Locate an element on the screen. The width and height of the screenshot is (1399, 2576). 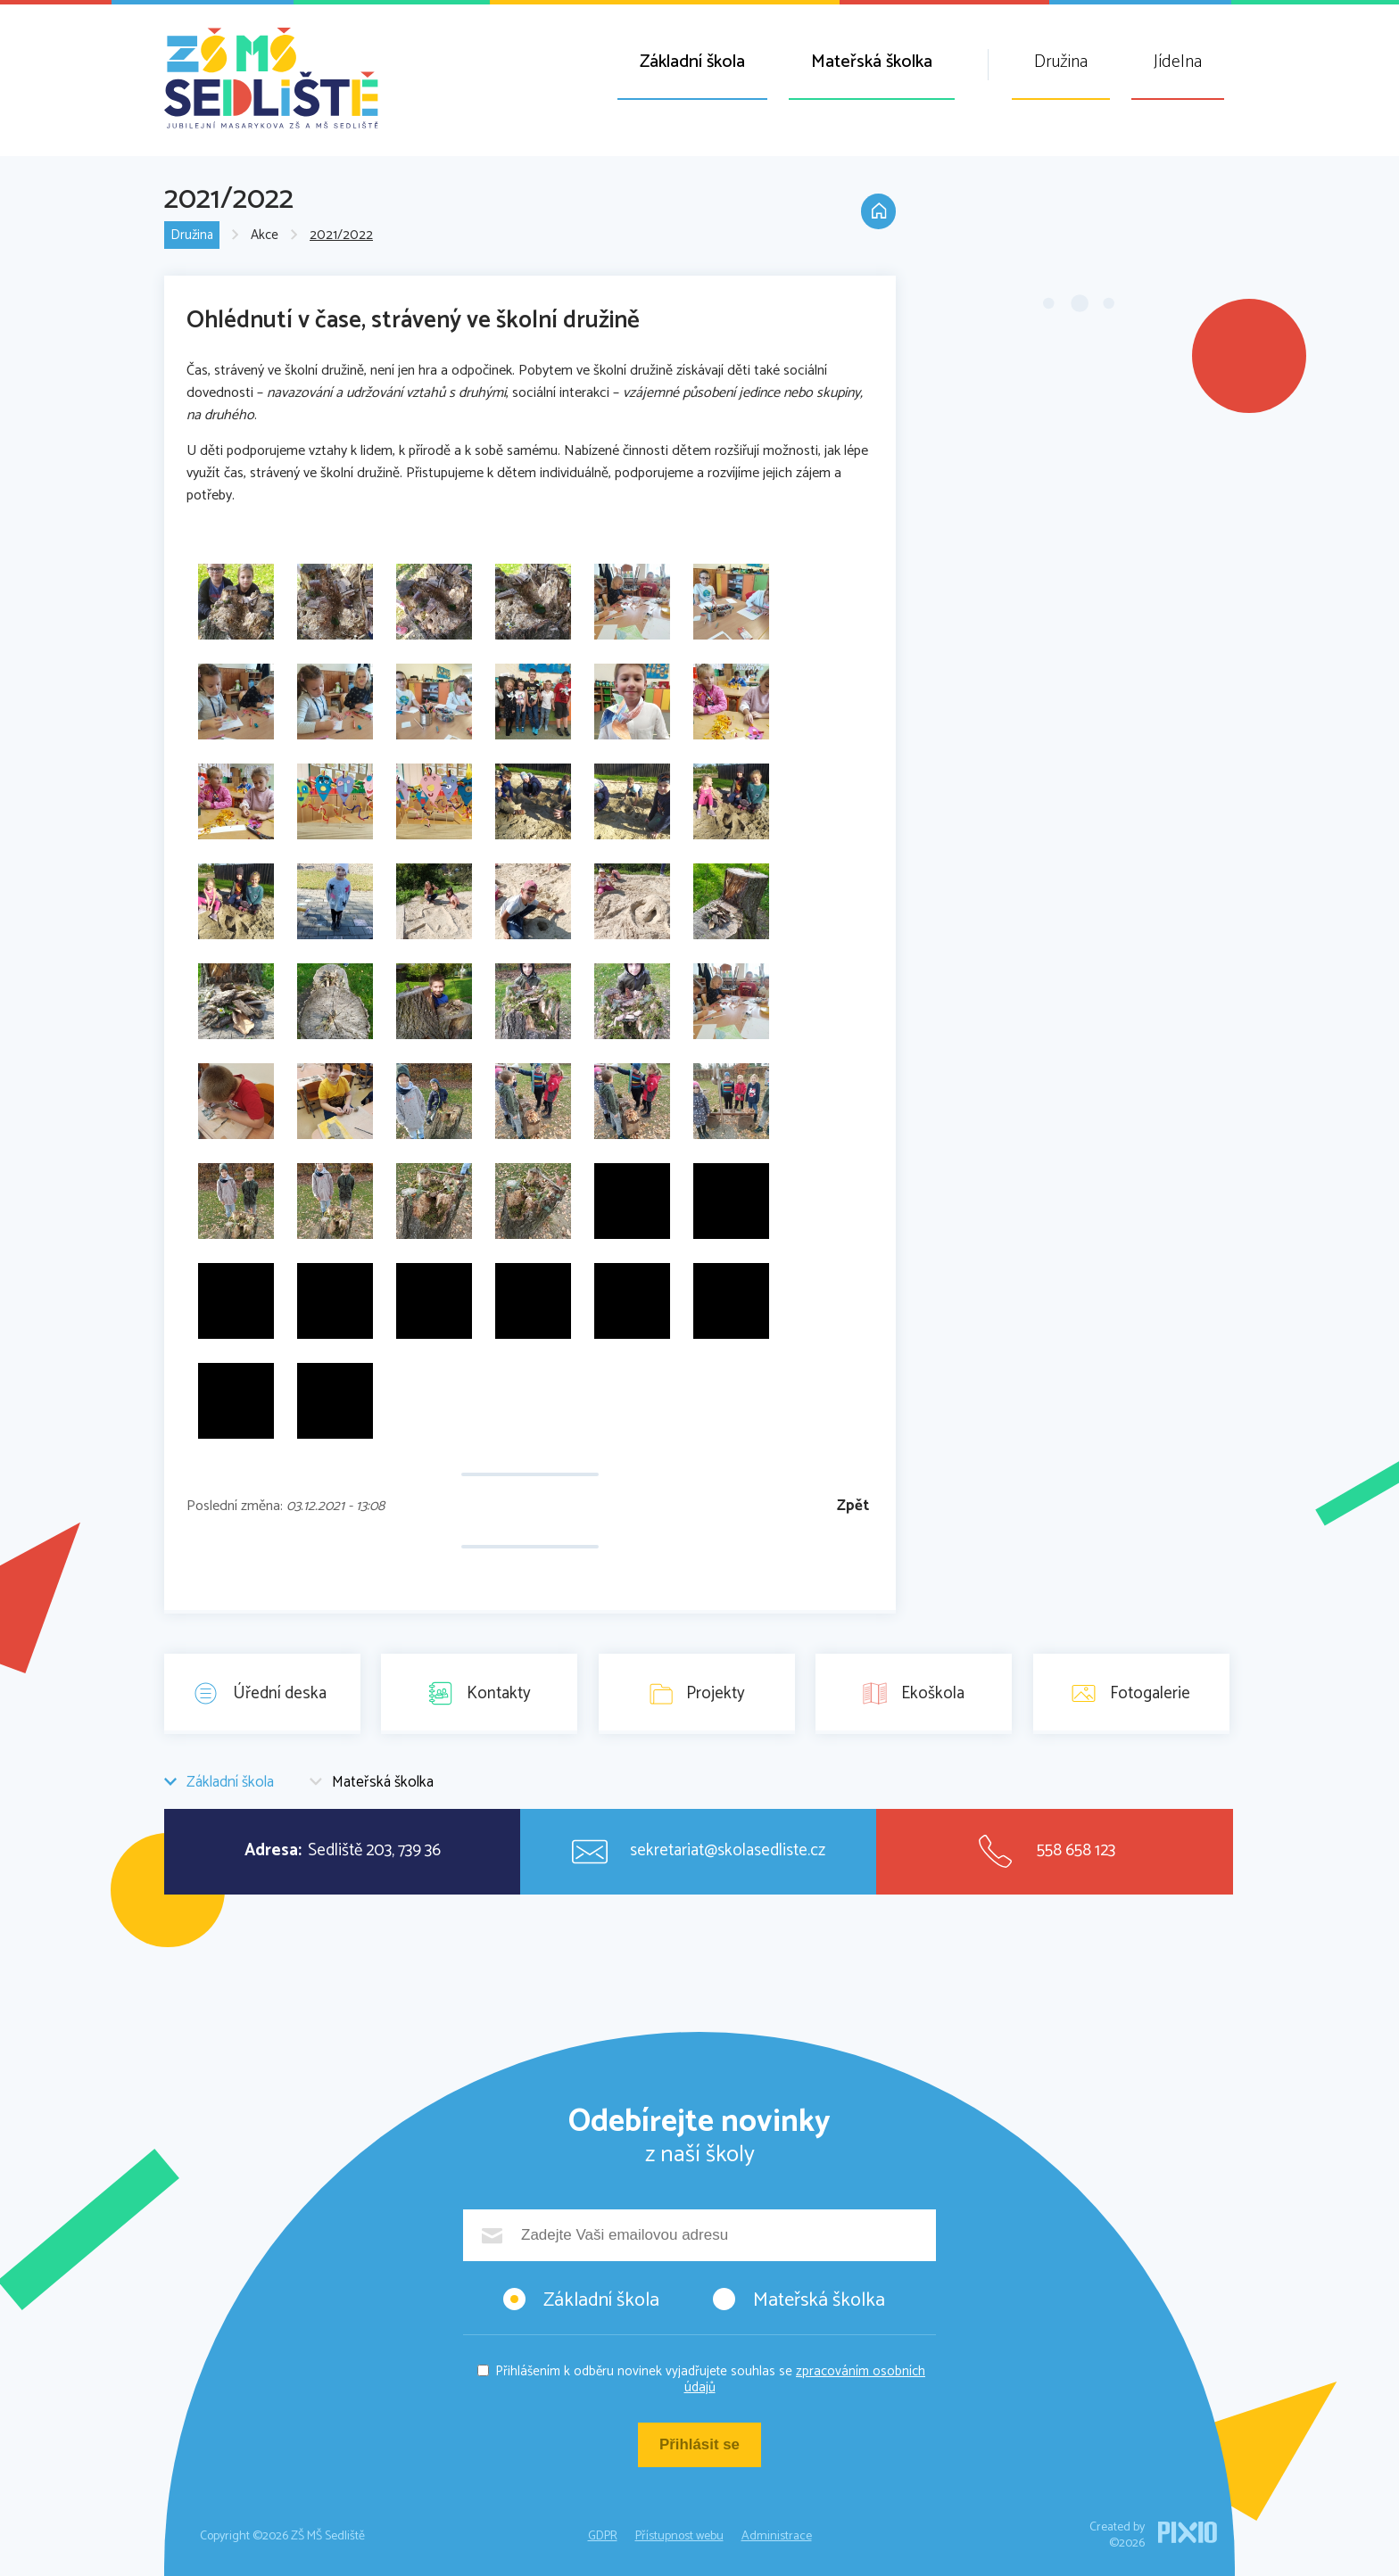
Přístupnost webu is located at coordinates (679, 2536).